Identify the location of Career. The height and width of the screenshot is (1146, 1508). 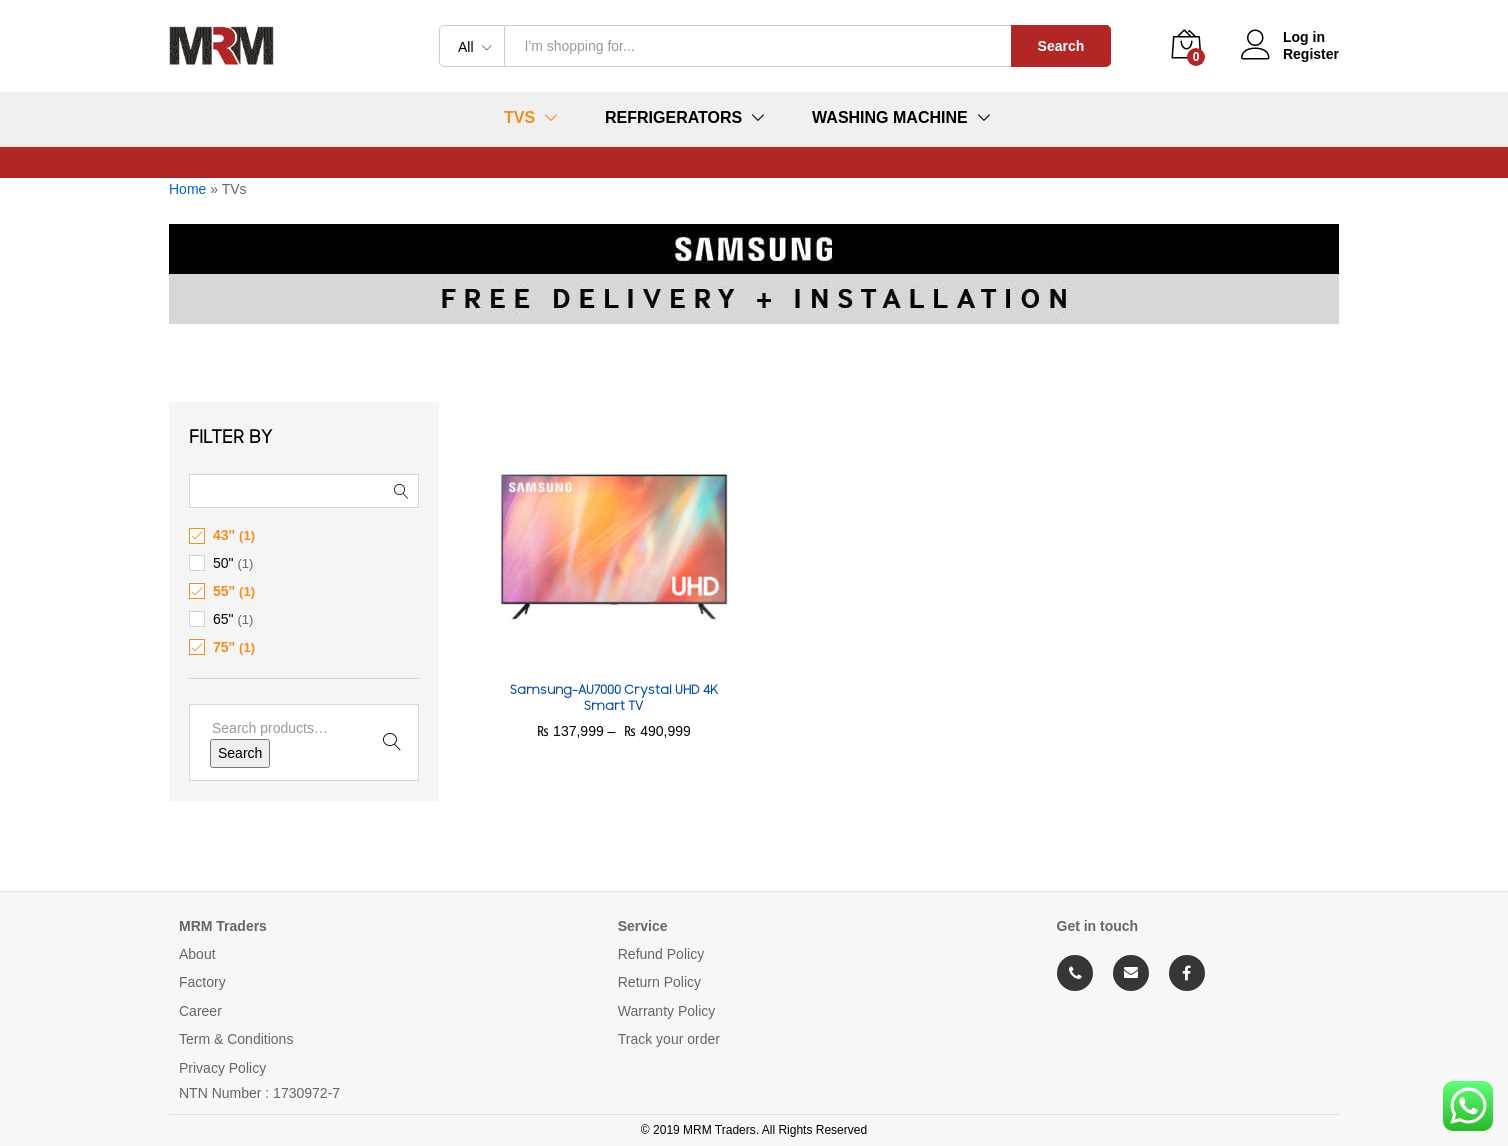
(200, 1011).